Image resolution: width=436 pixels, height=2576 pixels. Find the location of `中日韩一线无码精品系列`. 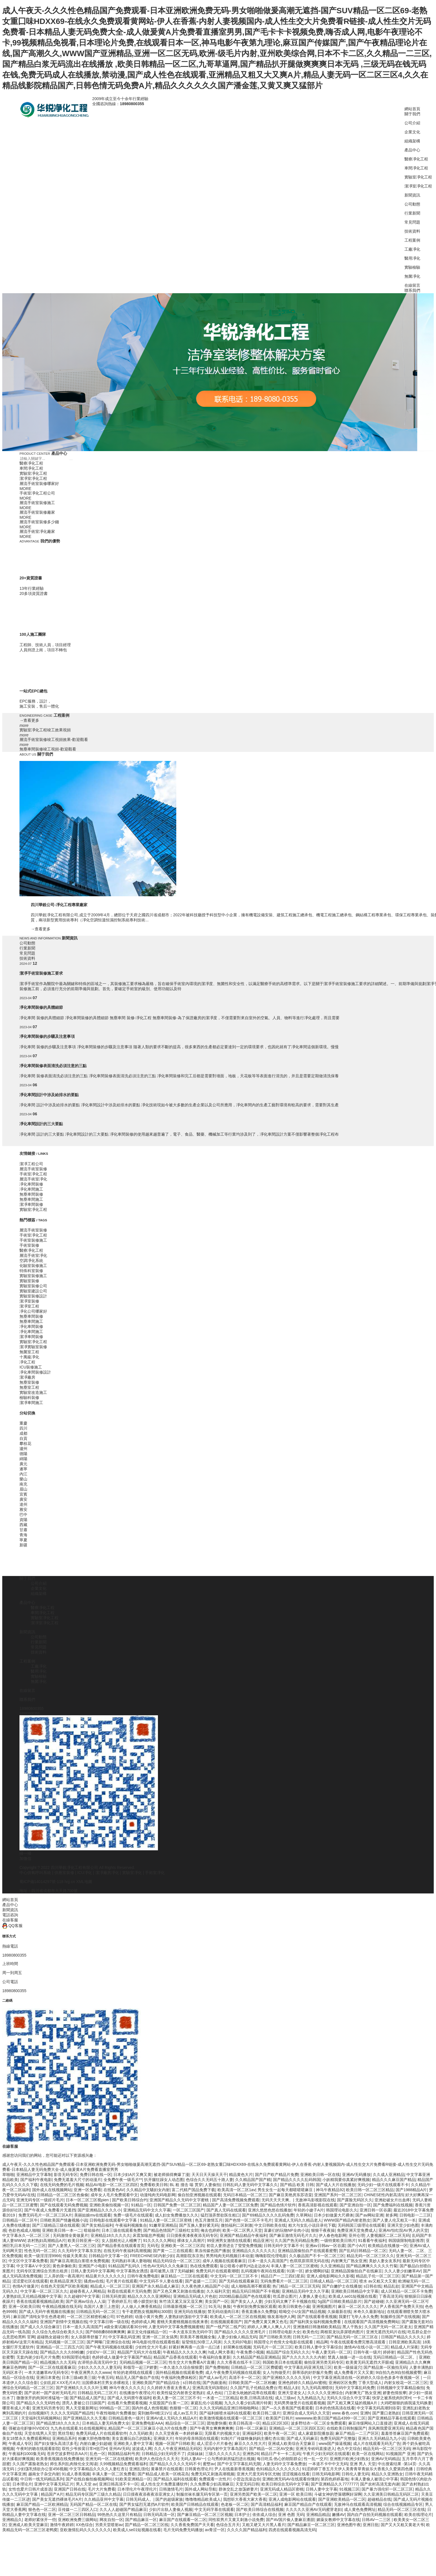

中日韩一线无码精品系列 is located at coordinates (42, 2479).